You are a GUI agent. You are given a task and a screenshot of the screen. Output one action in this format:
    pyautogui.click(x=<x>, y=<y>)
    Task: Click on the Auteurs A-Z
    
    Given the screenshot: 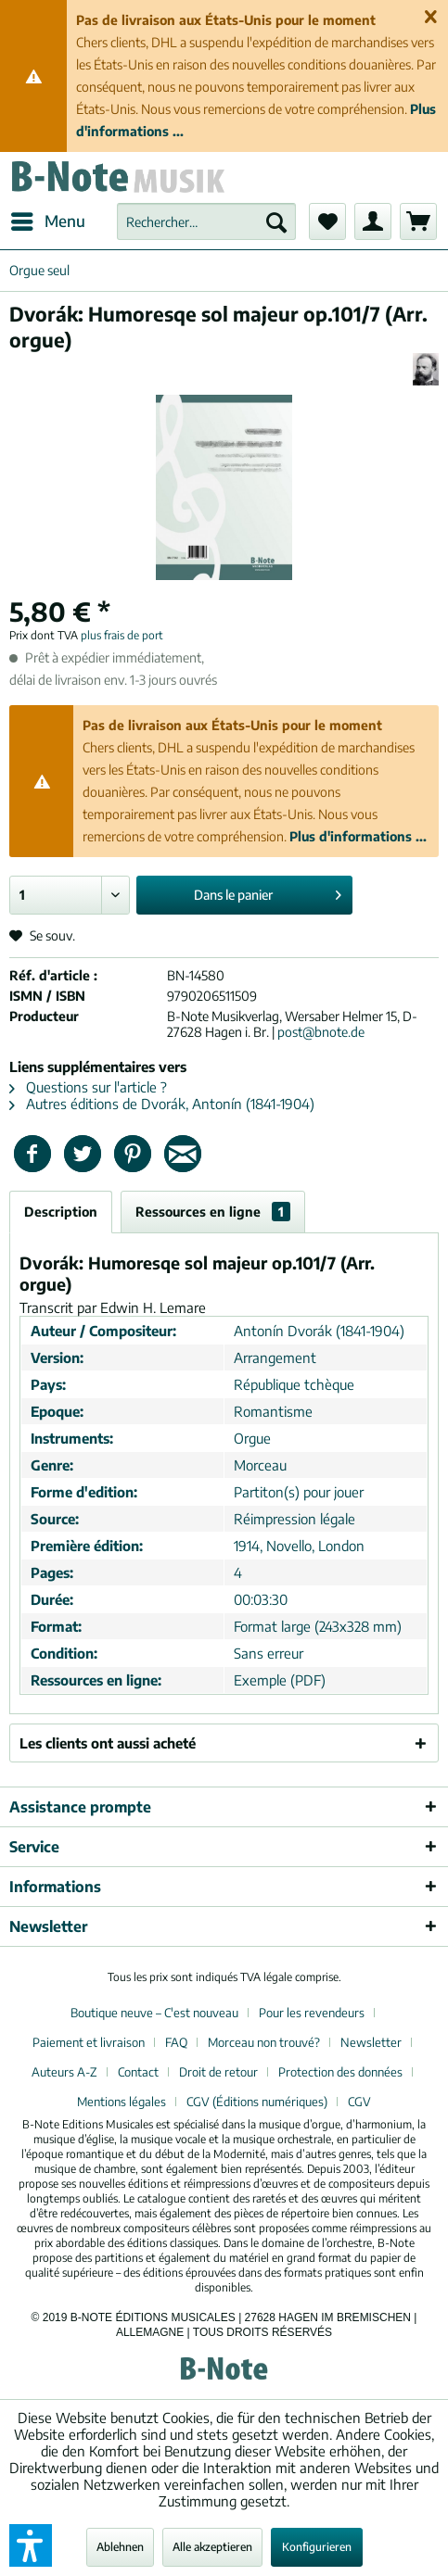 What is the action you would take?
    pyautogui.click(x=64, y=2072)
    